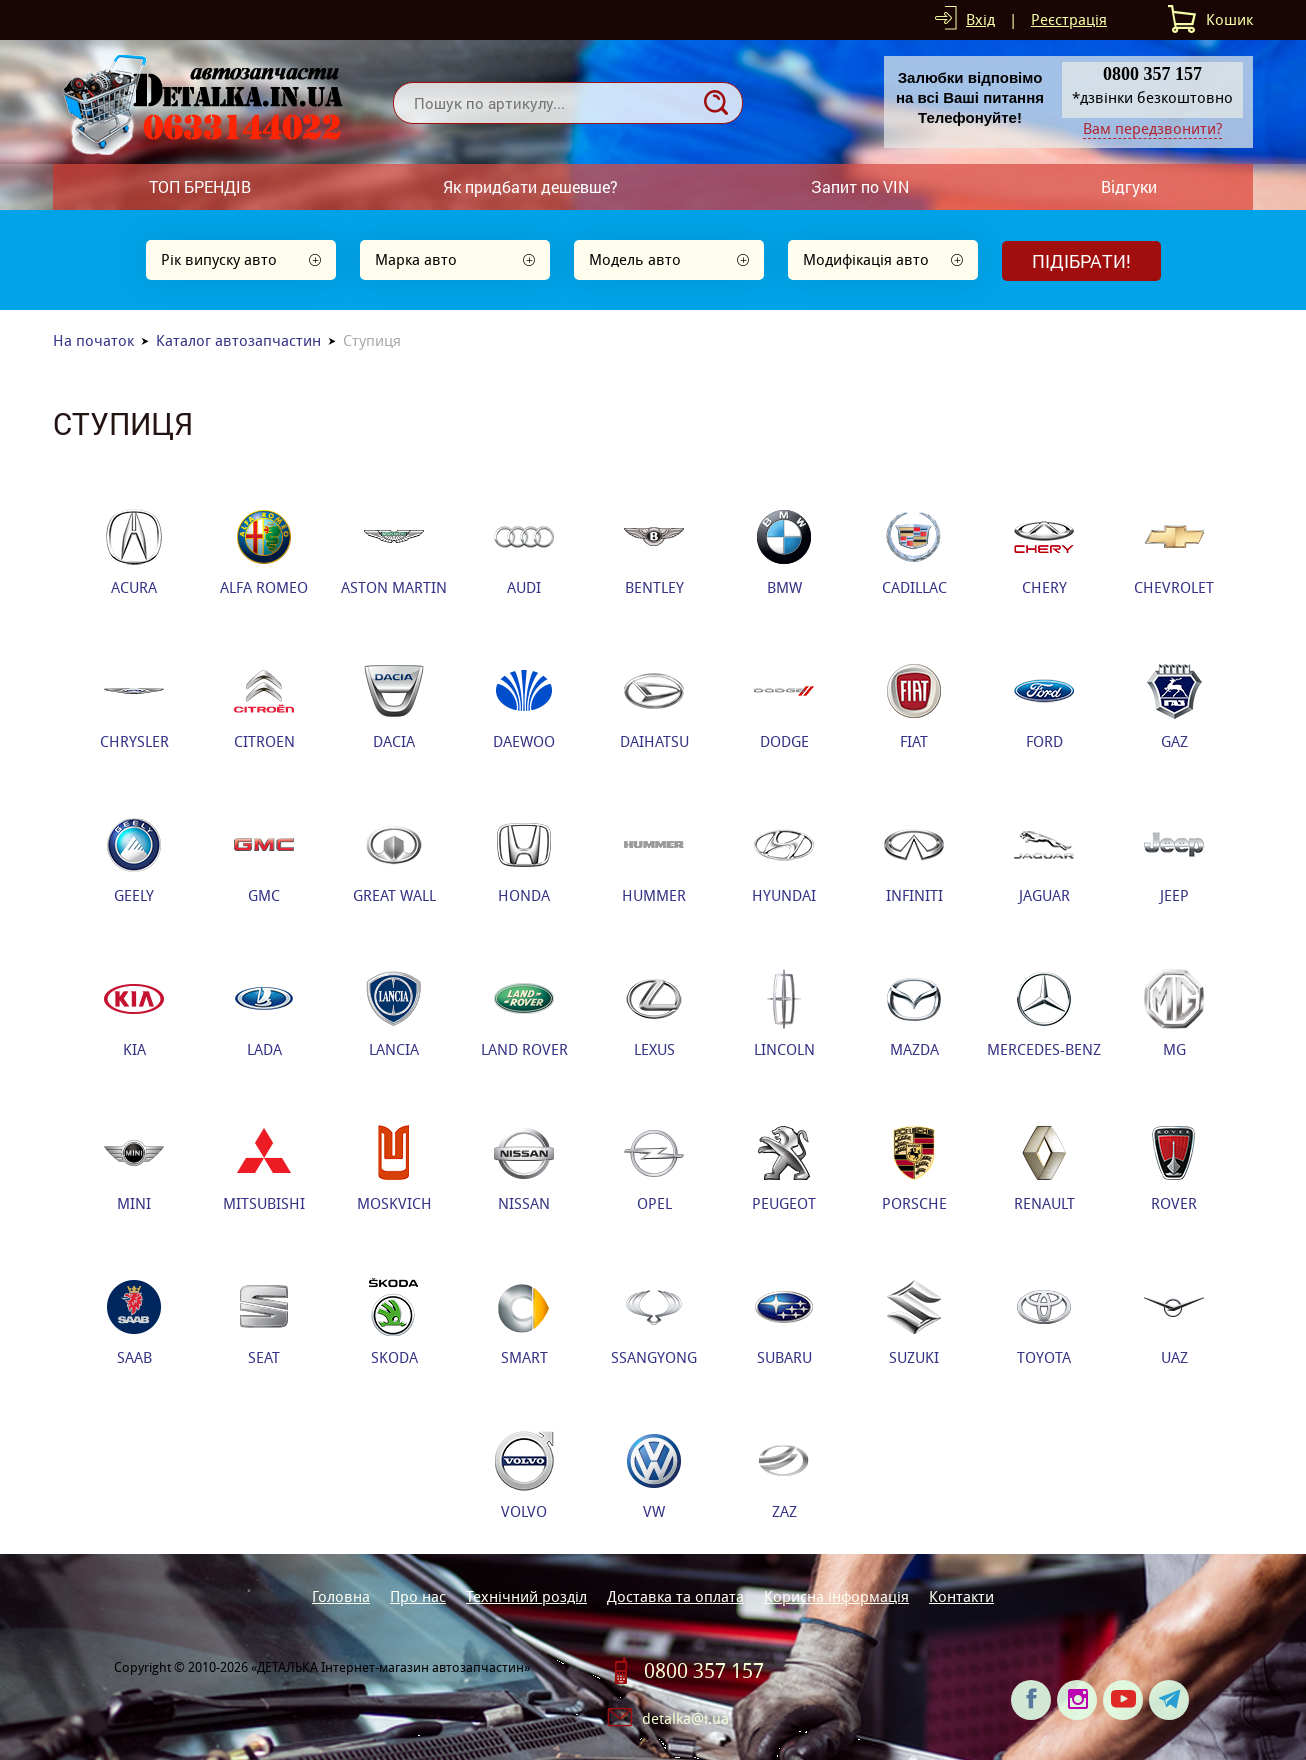 The image size is (1306, 1760). What do you see at coordinates (93, 340) in the screenshot?
I see `На початок` at bounding box center [93, 340].